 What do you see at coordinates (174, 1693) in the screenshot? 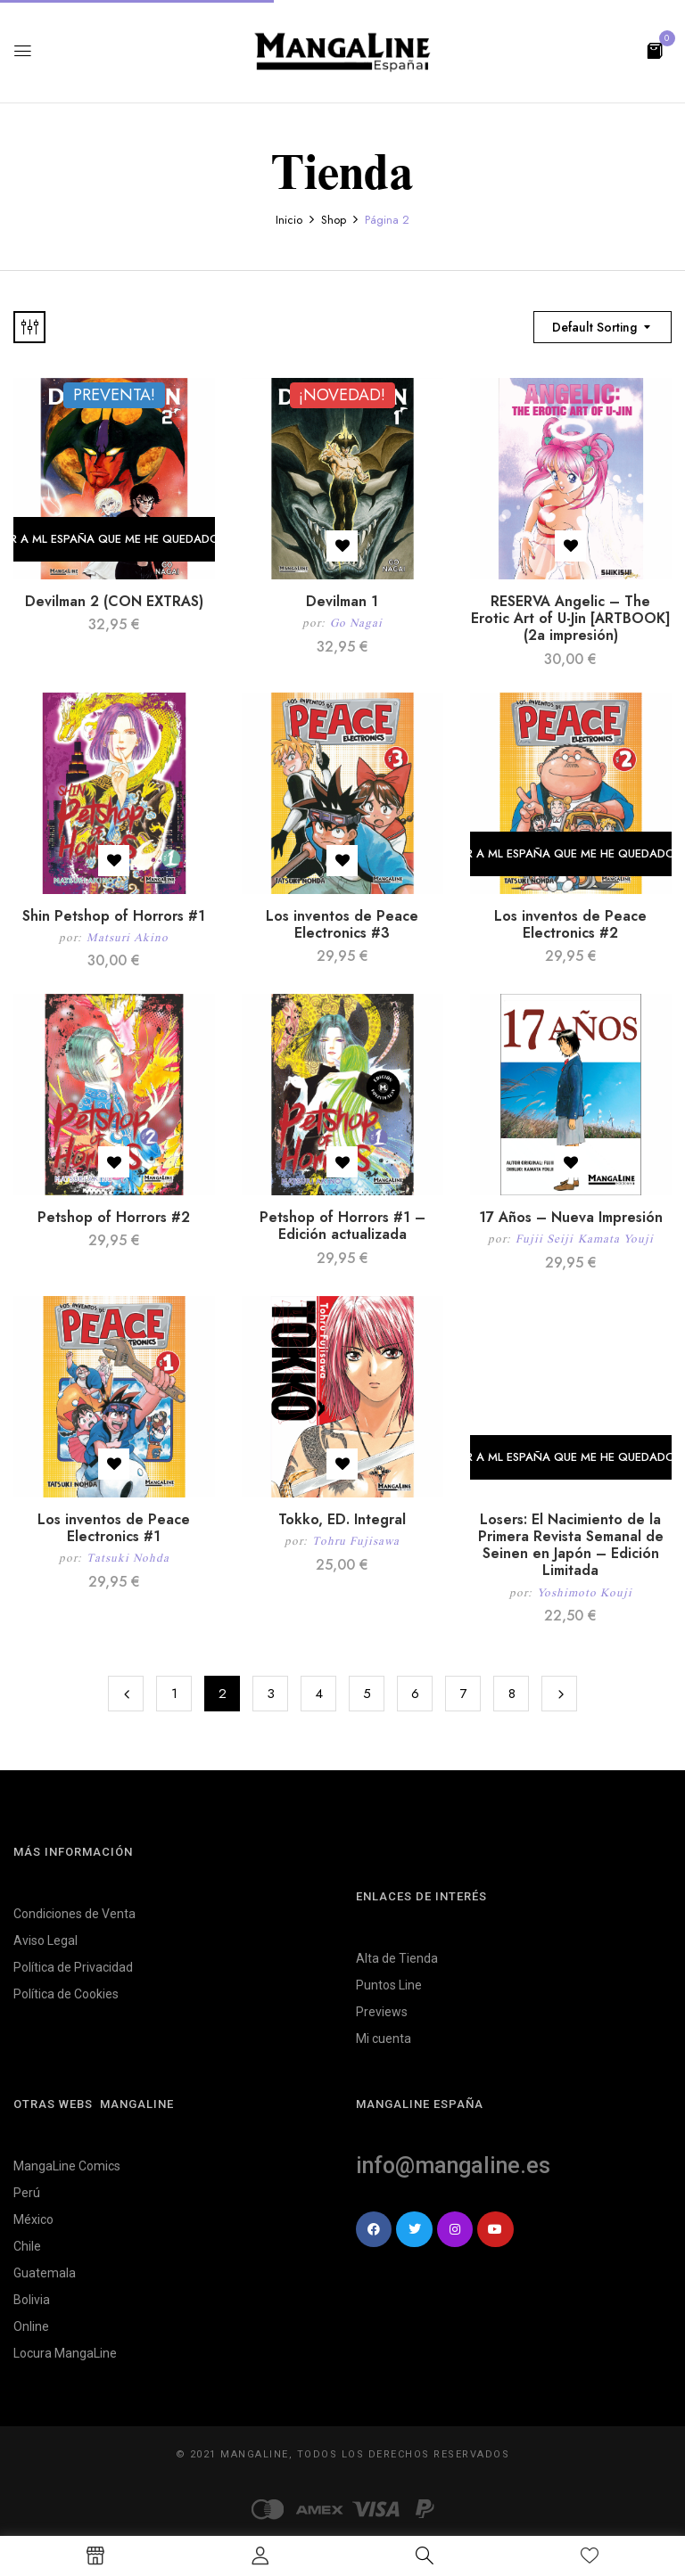
I see `1 [Página 1]` at bounding box center [174, 1693].